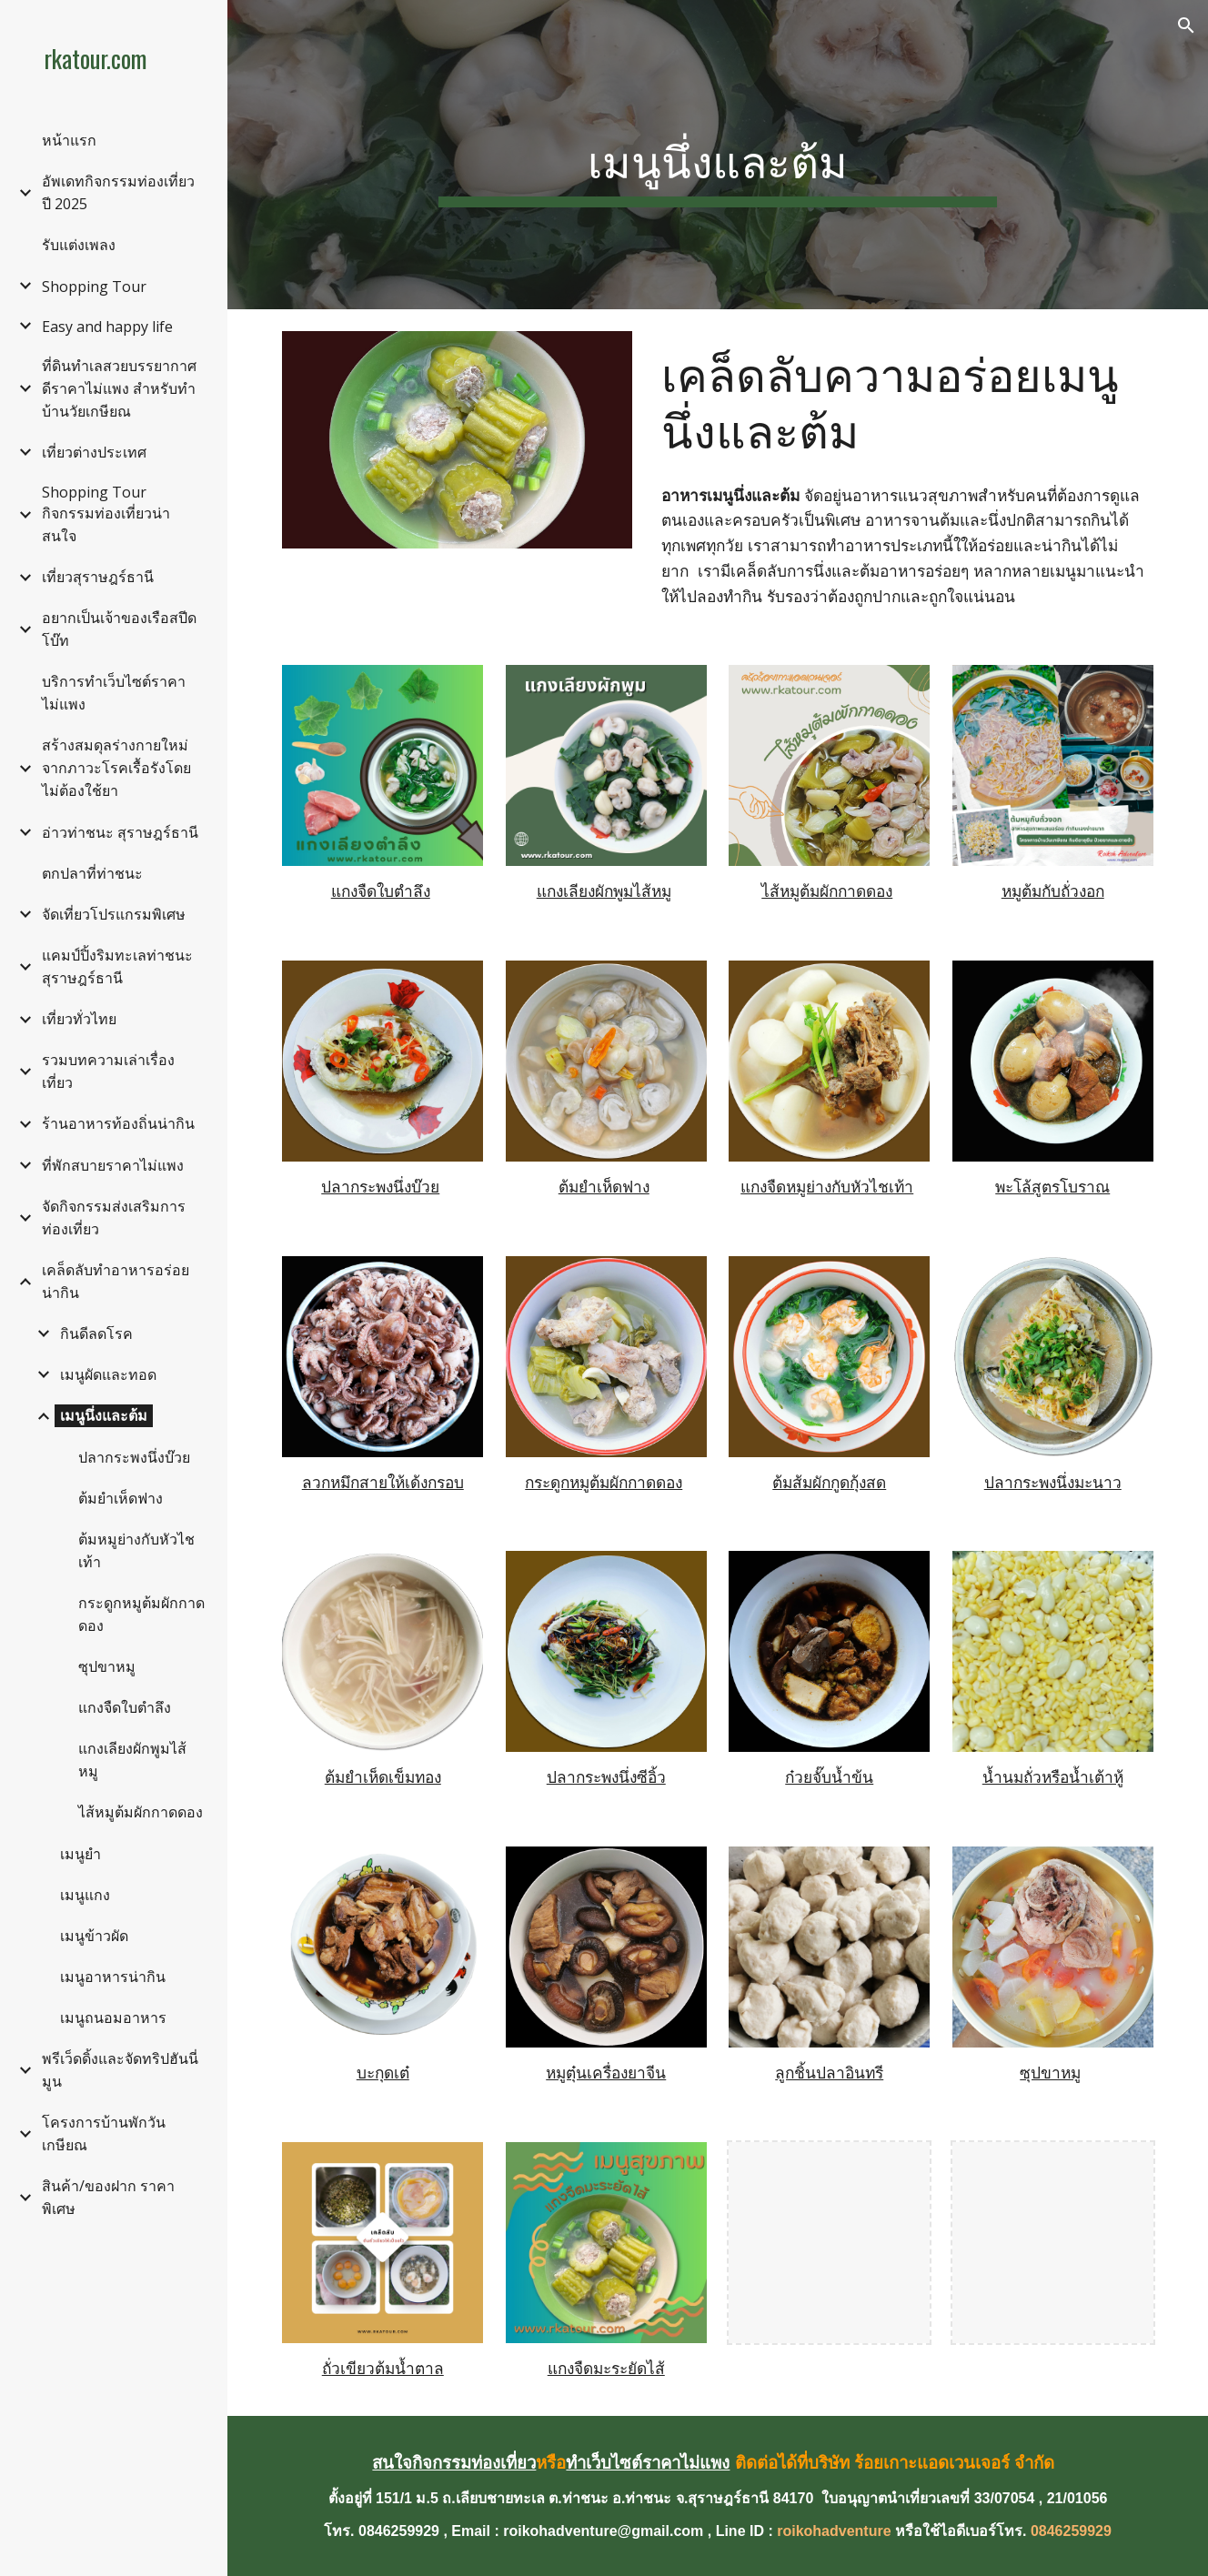 This screenshot has width=1208, height=2576. Describe the element at coordinates (108, 1374) in the screenshot. I see `เมนูผัดและทอด [link]` at that location.